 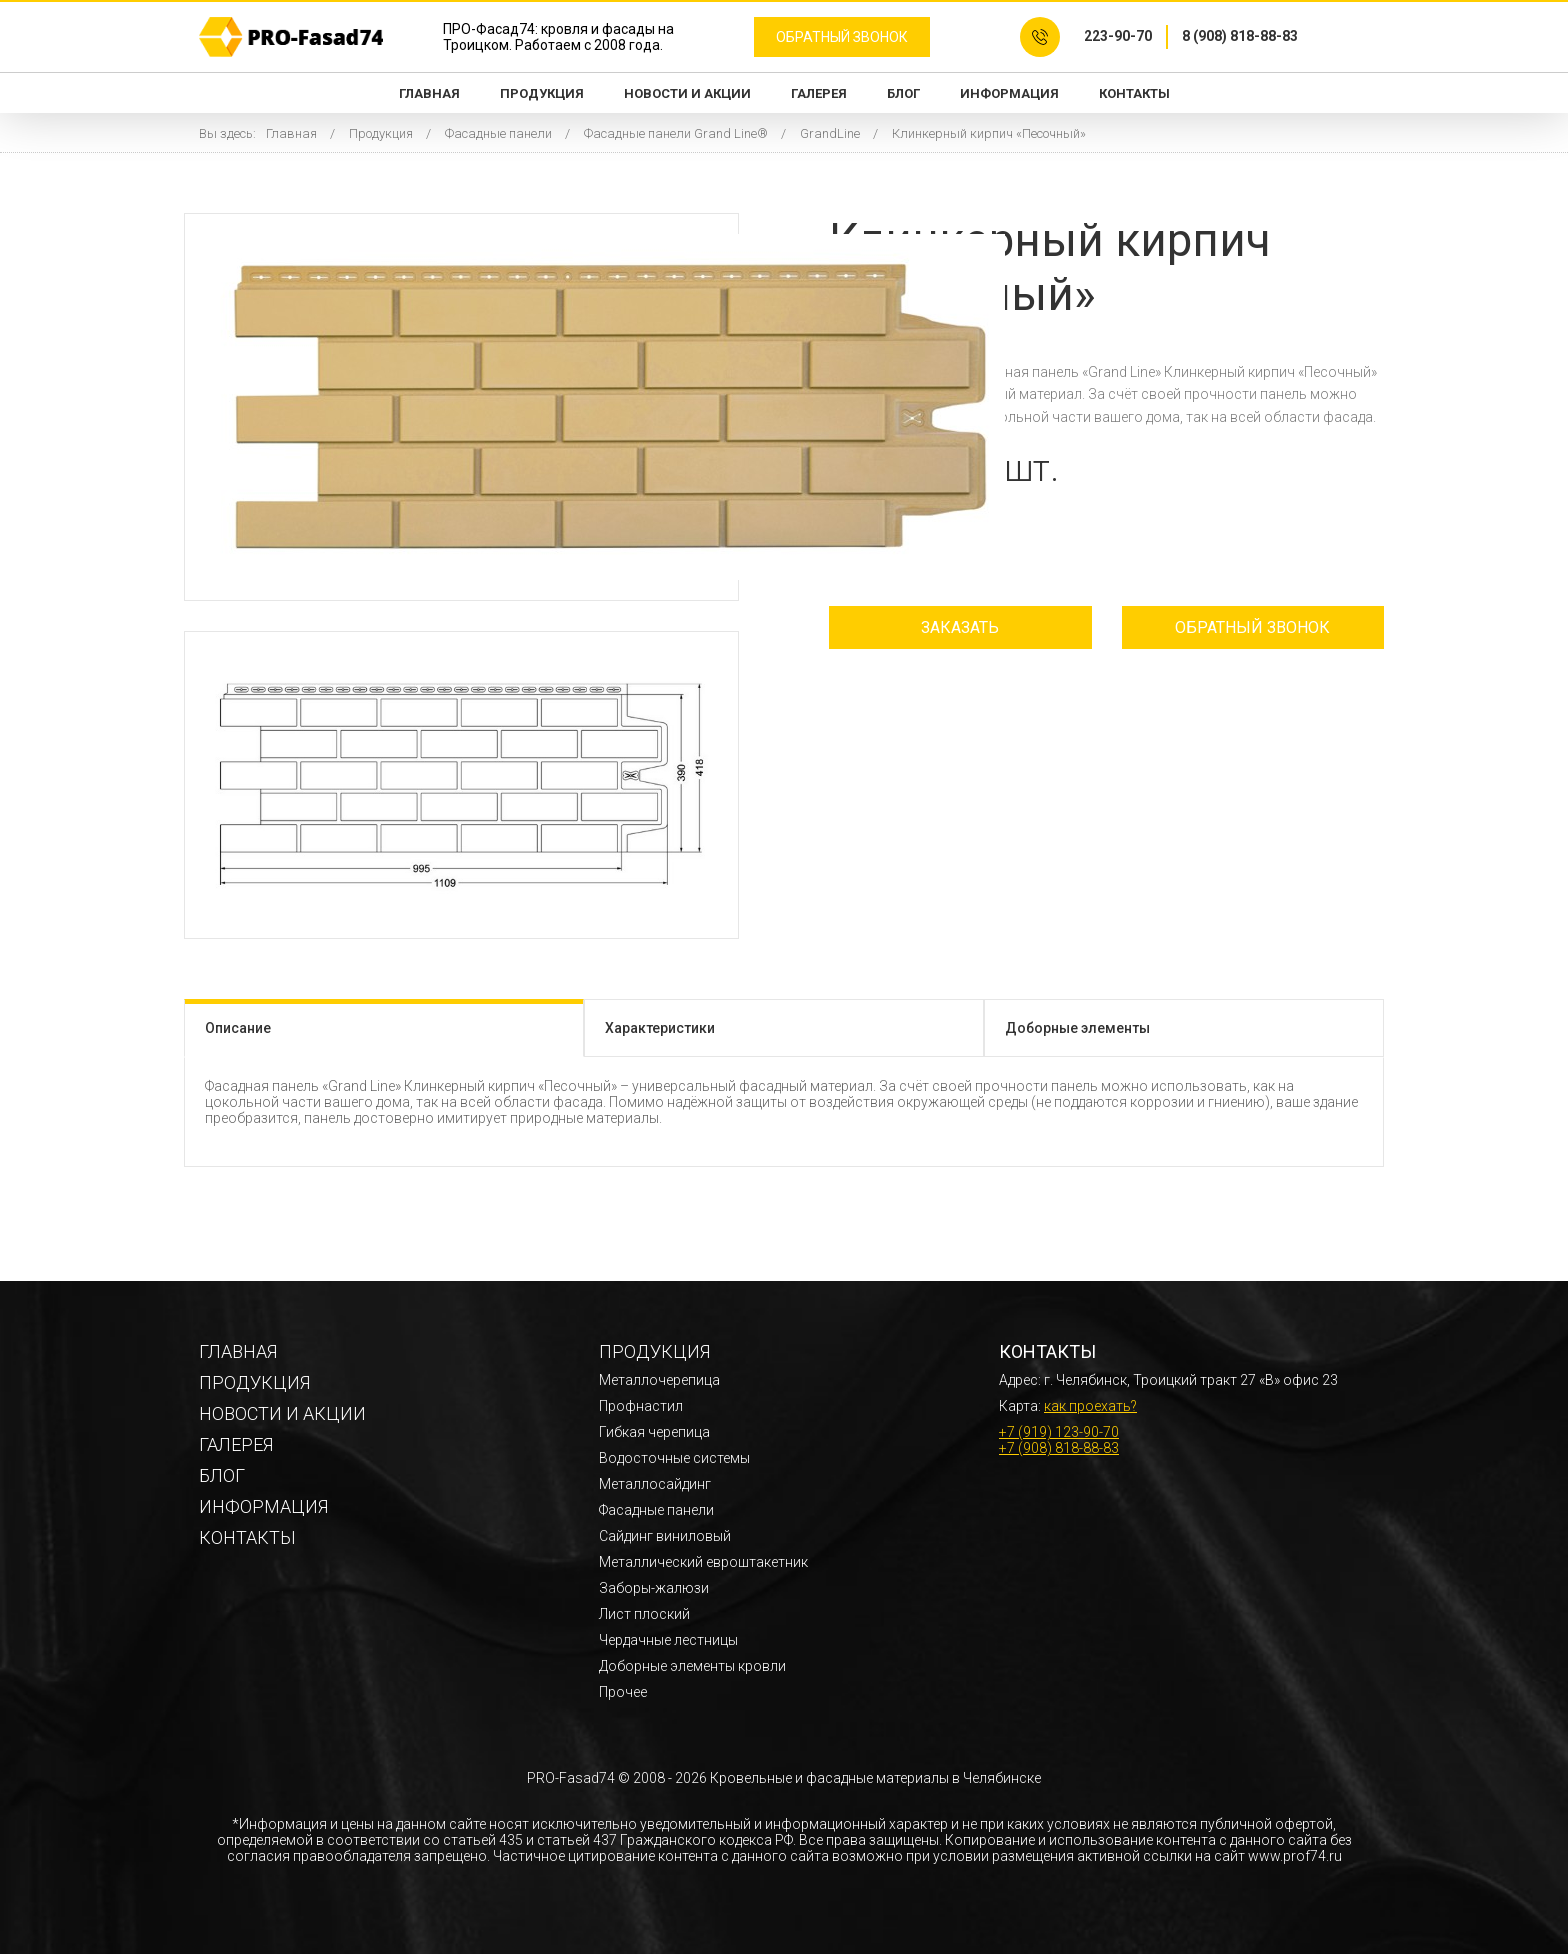 What do you see at coordinates (1134, 93) in the screenshot?
I see `Контакты` at bounding box center [1134, 93].